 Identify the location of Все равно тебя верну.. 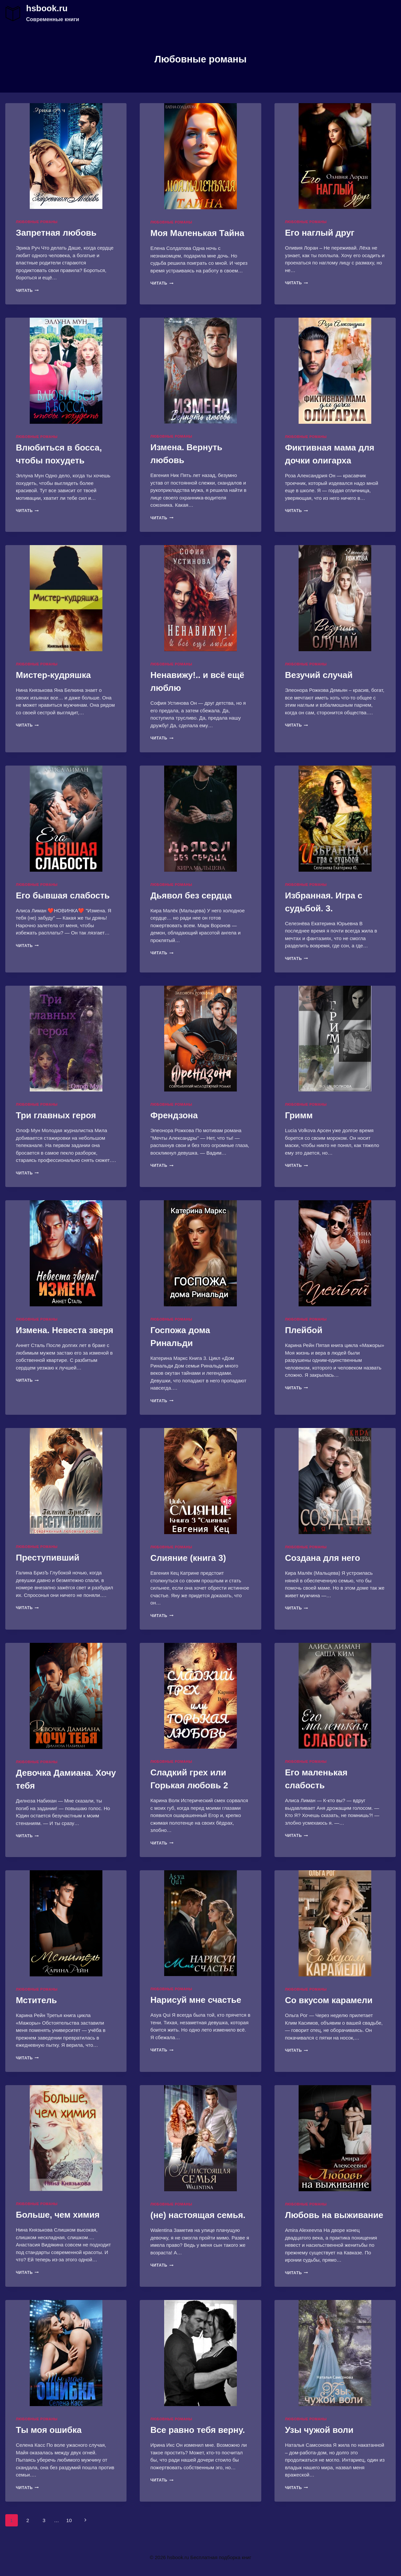
(197, 2430).